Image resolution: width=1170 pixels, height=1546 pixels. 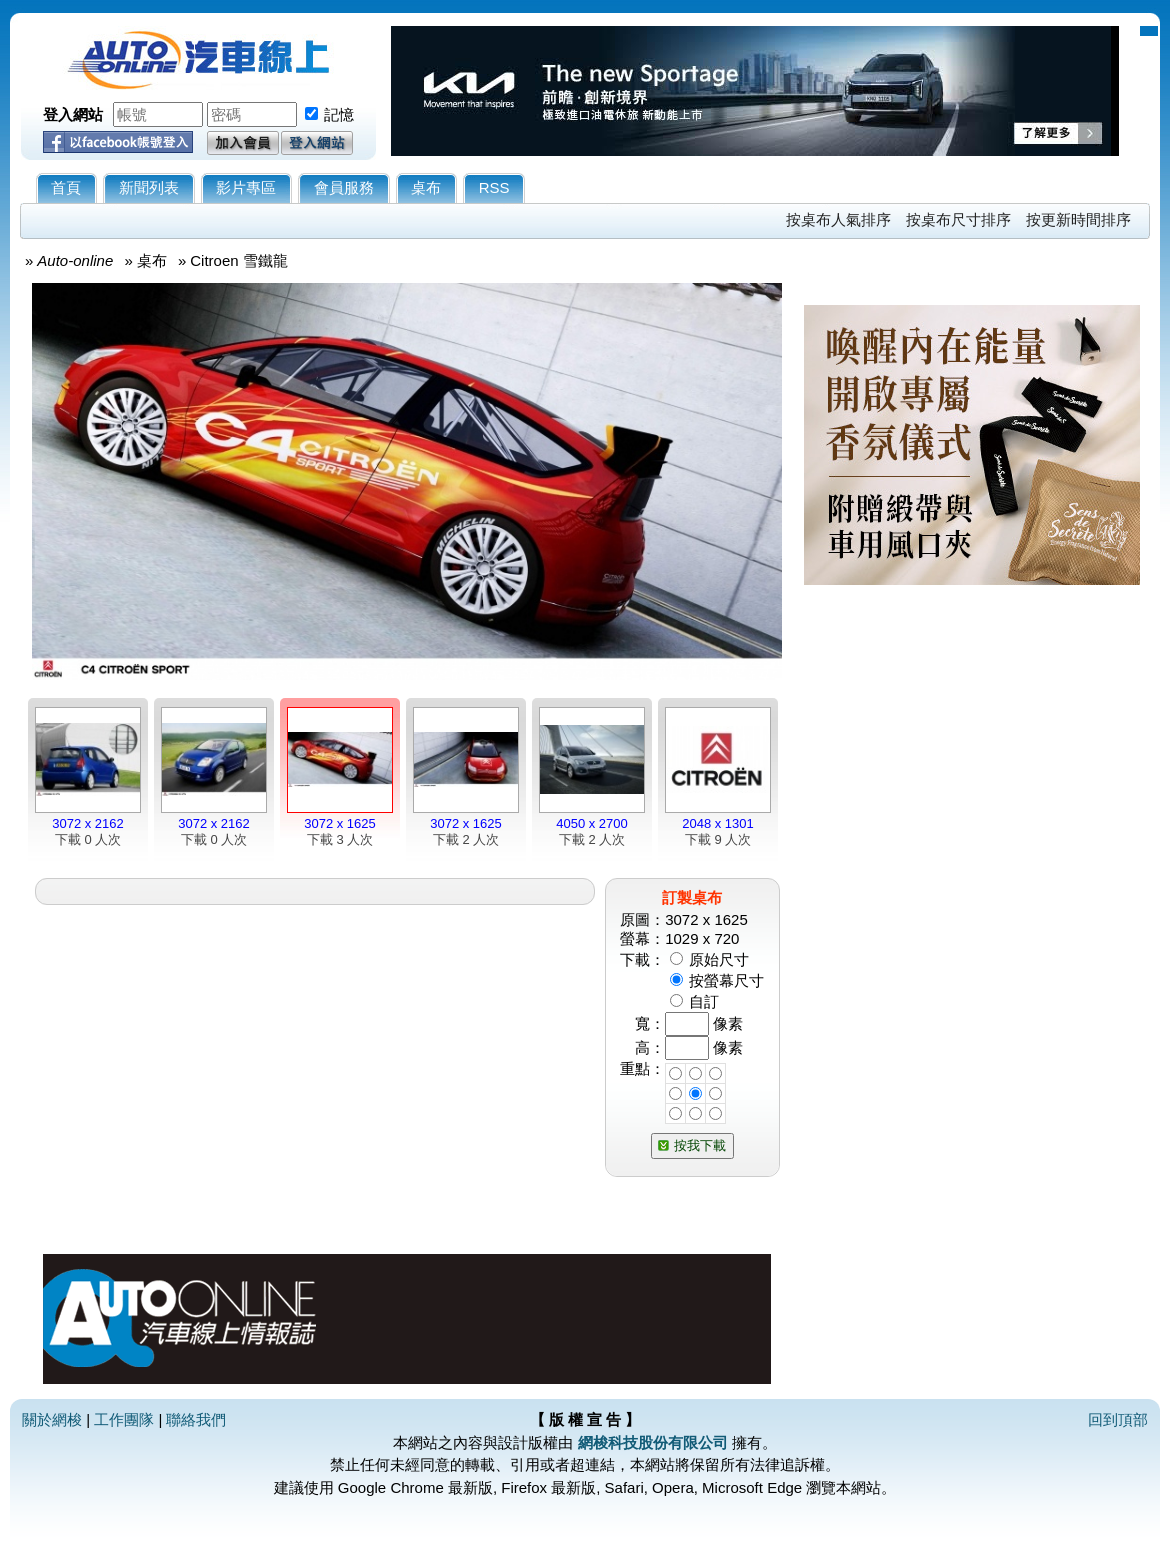 What do you see at coordinates (196, 1419) in the screenshot?
I see `聯絡我們` at bounding box center [196, 1419].